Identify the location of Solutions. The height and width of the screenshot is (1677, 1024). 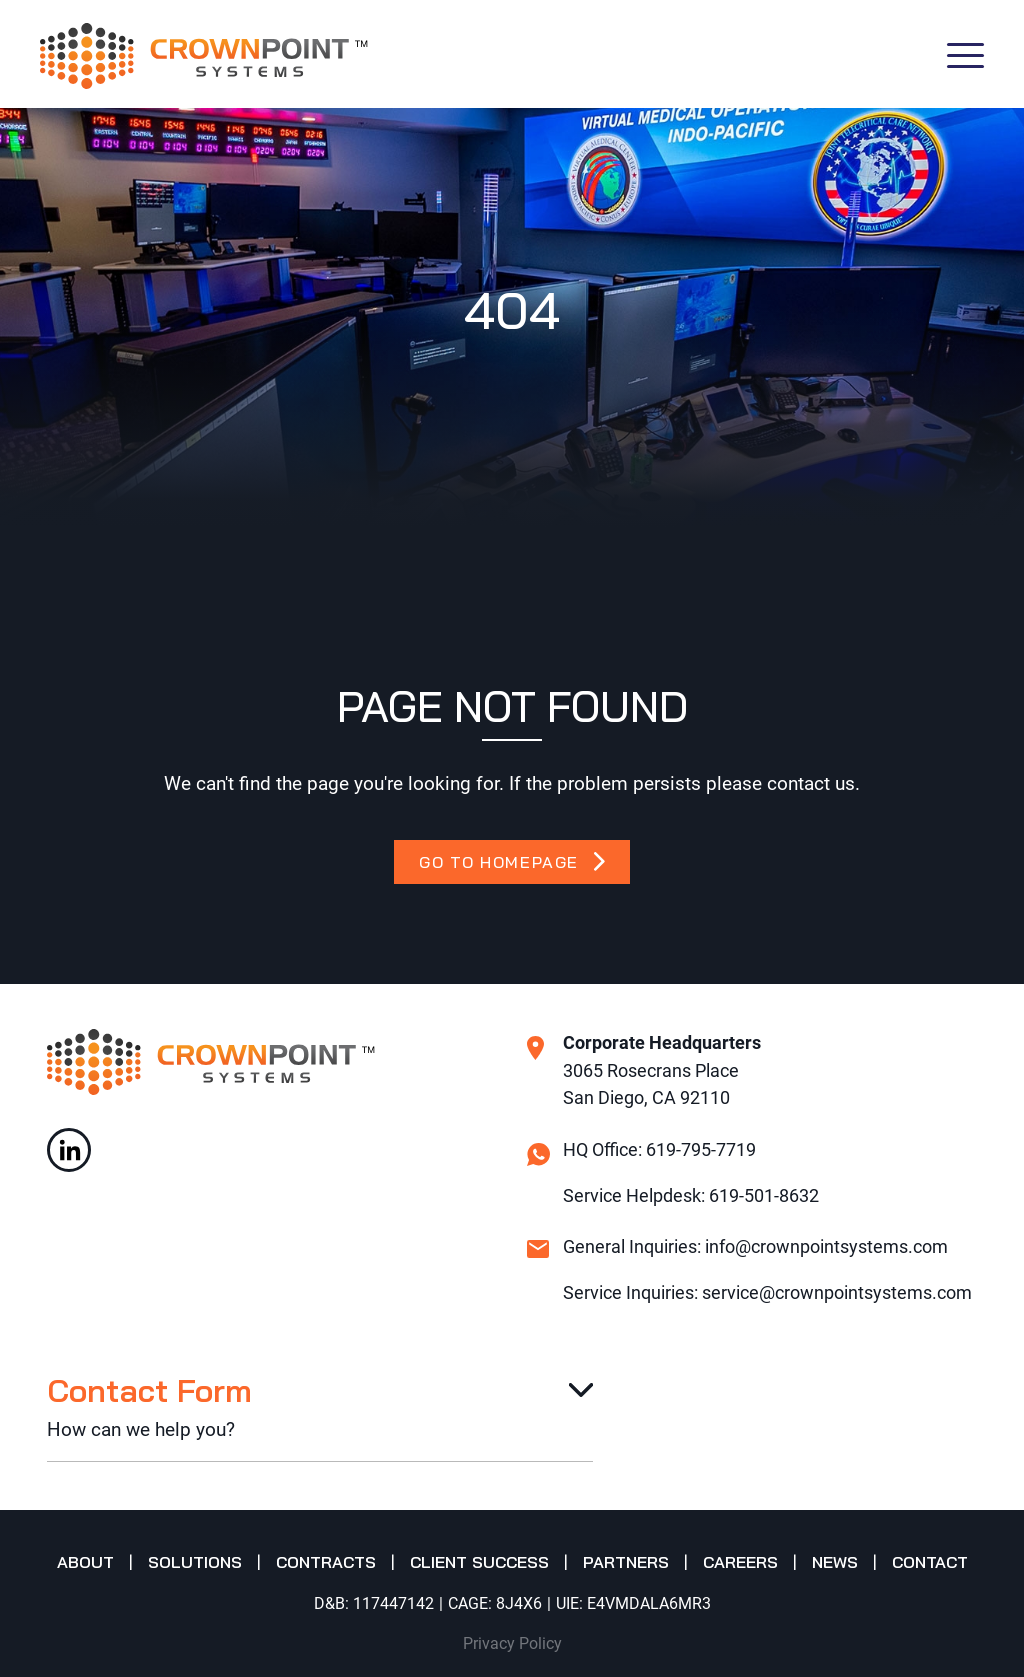
(195, 1562).